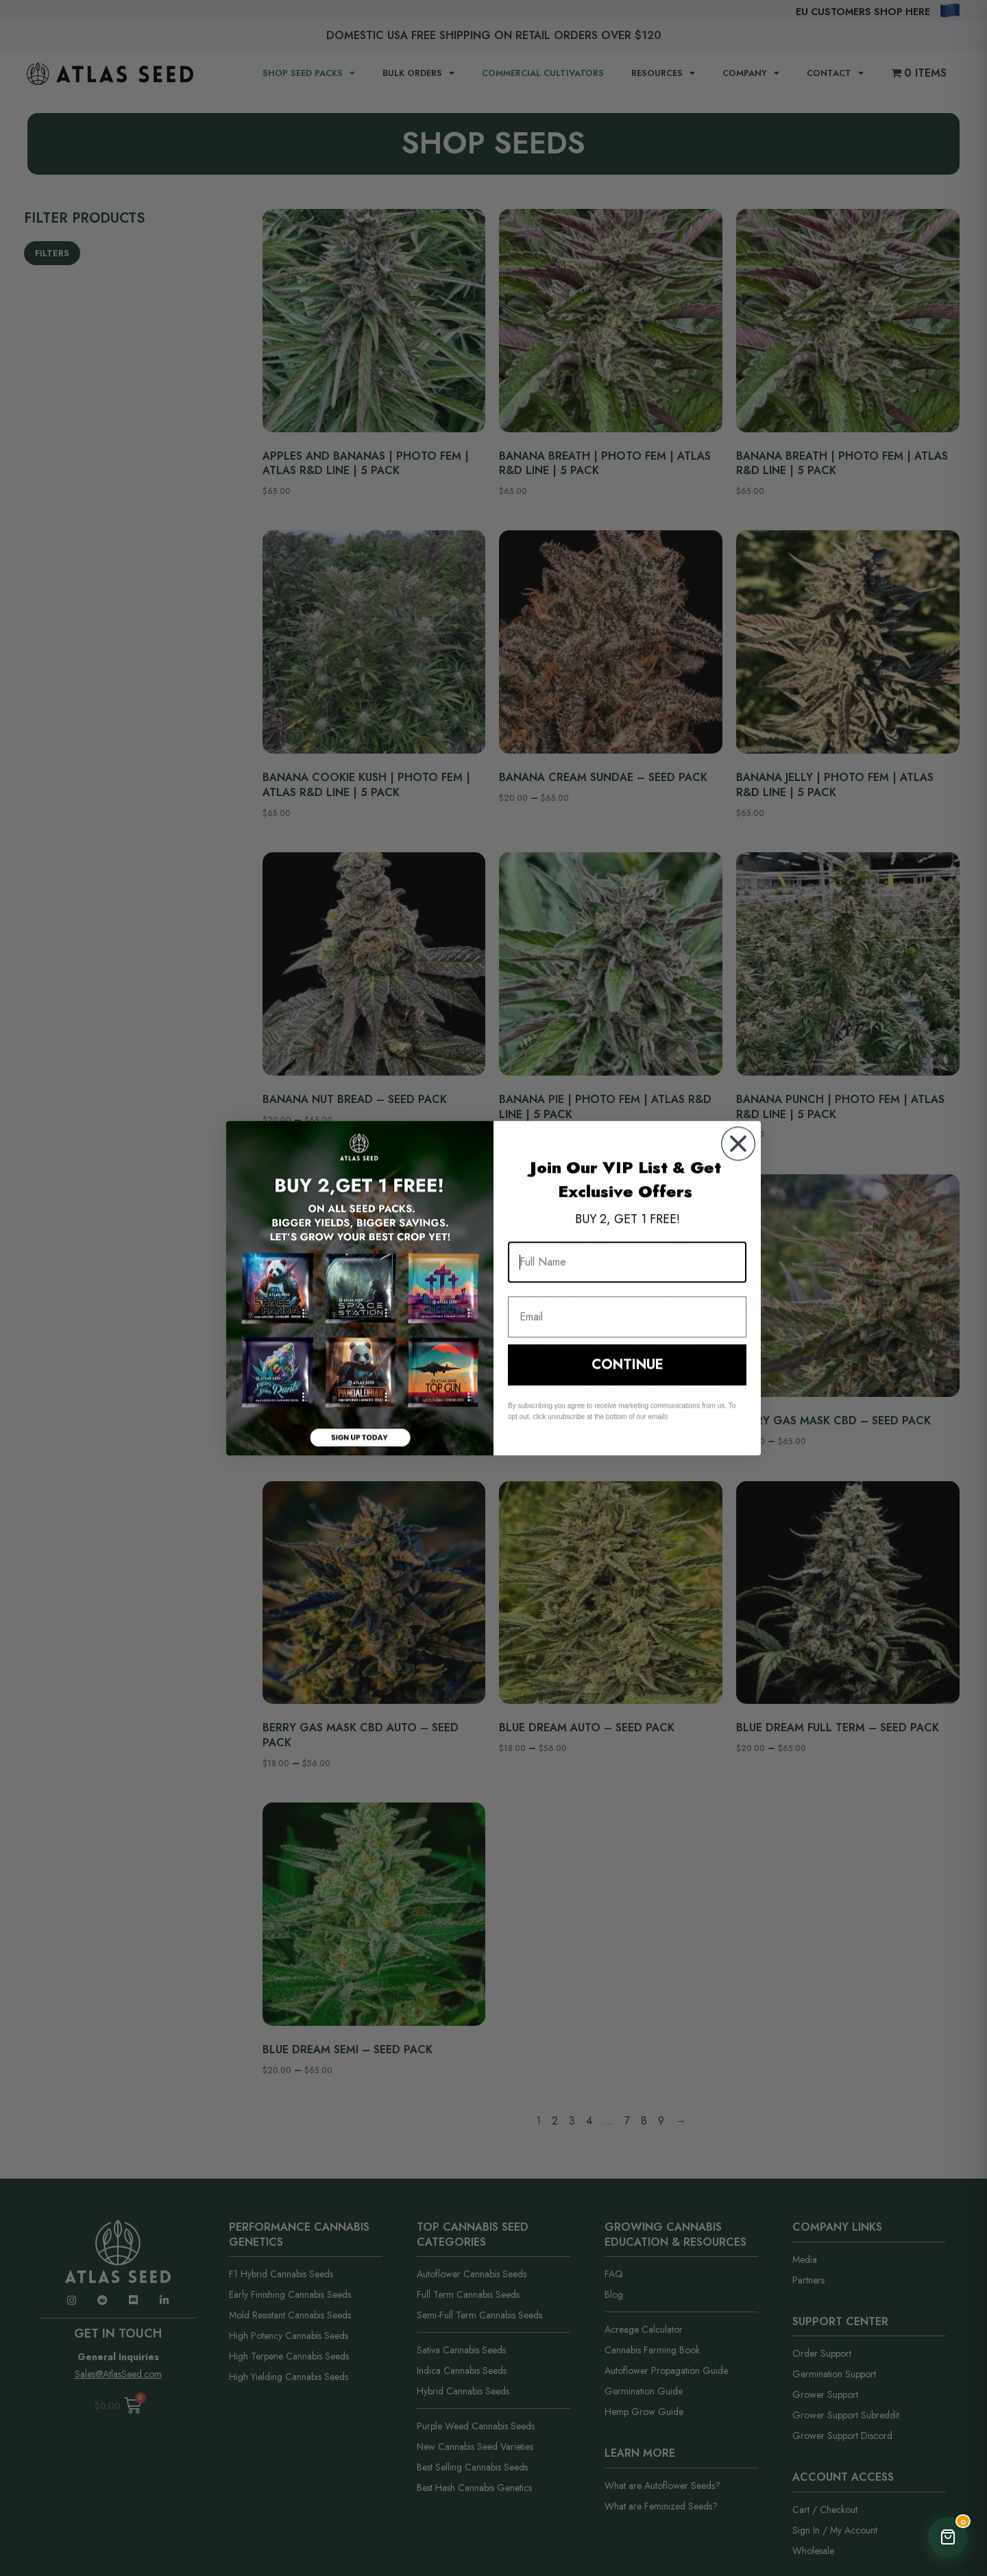 This screenshot has width=987, height=2576. Describe the element at coordinates (52, 253) in the screenshot. I see `Filters` at that location.